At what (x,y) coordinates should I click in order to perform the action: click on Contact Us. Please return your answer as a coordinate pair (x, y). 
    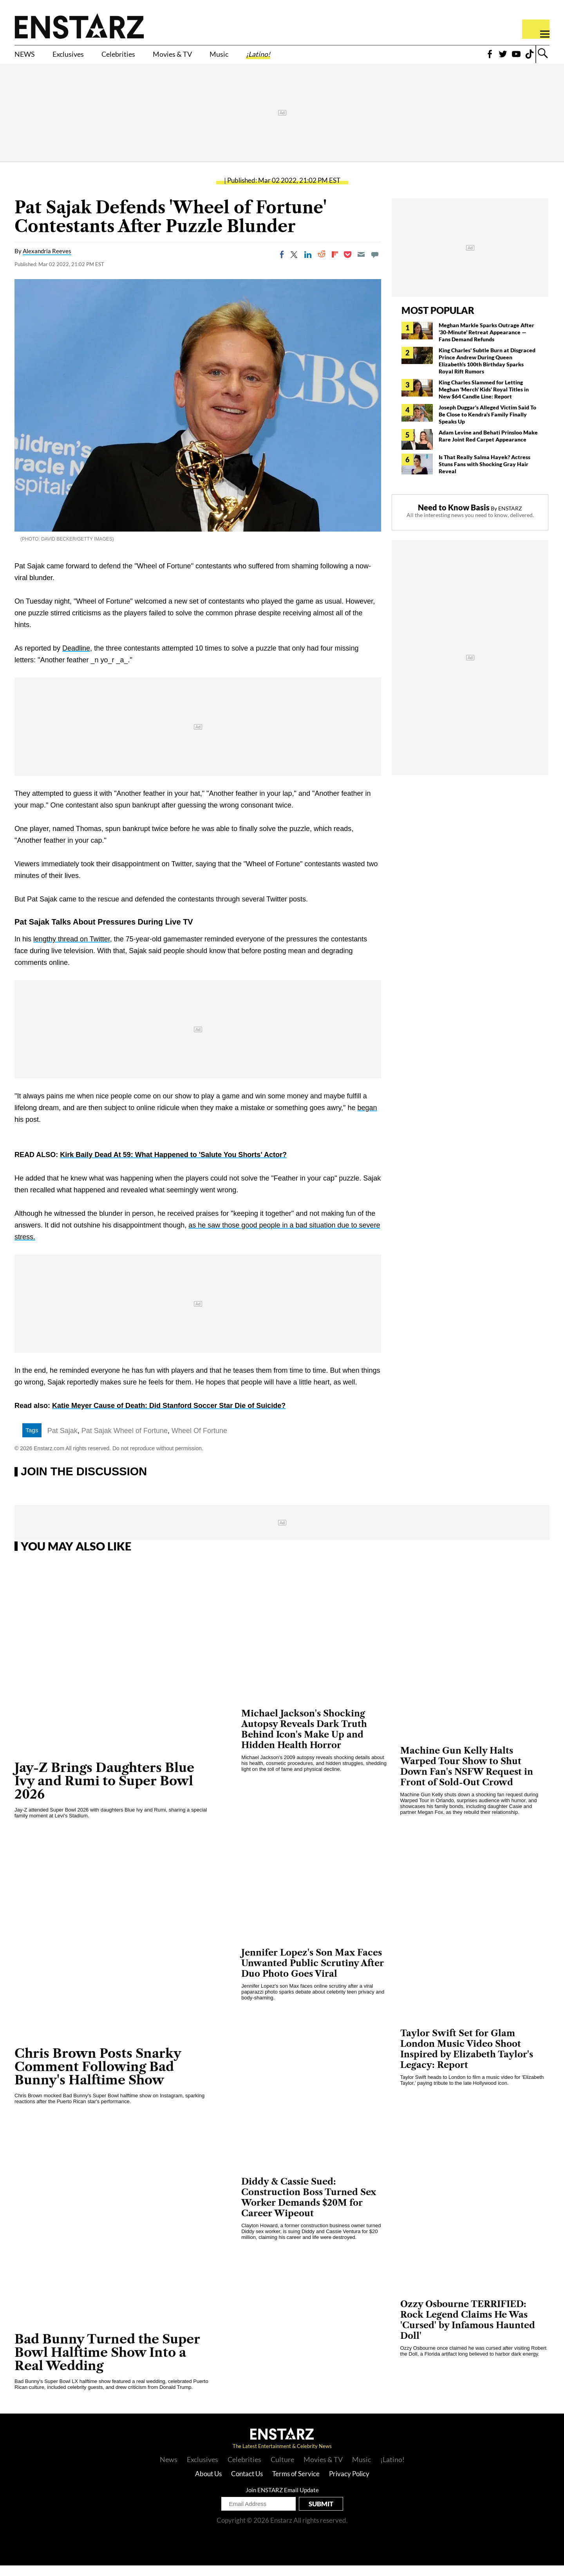
    Looking at the image, I should click on (247, 2484).